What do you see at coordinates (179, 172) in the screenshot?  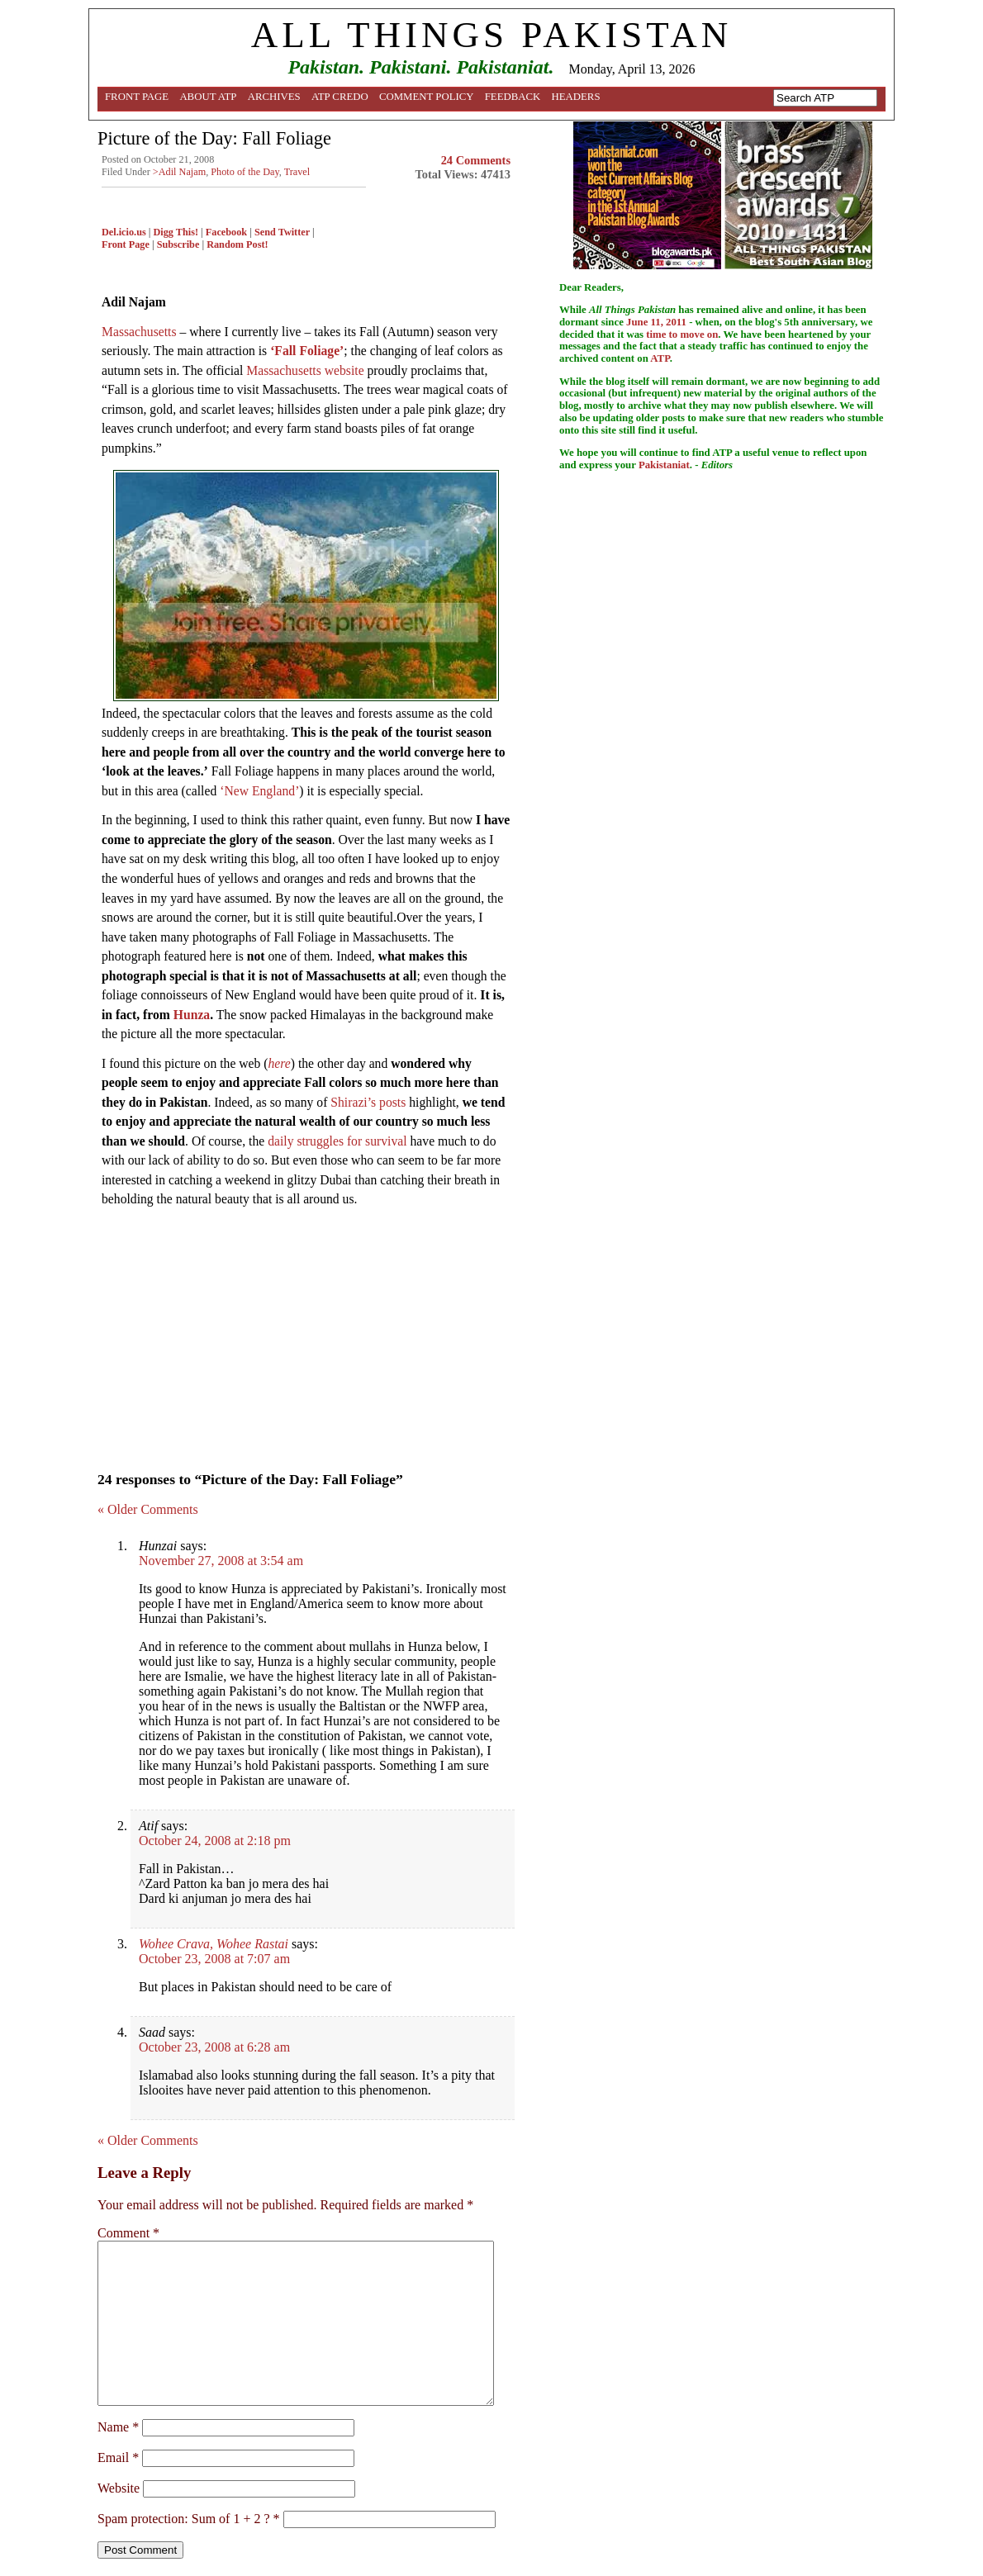 I see `>Adil Najam` at bounding box center [179, 172].